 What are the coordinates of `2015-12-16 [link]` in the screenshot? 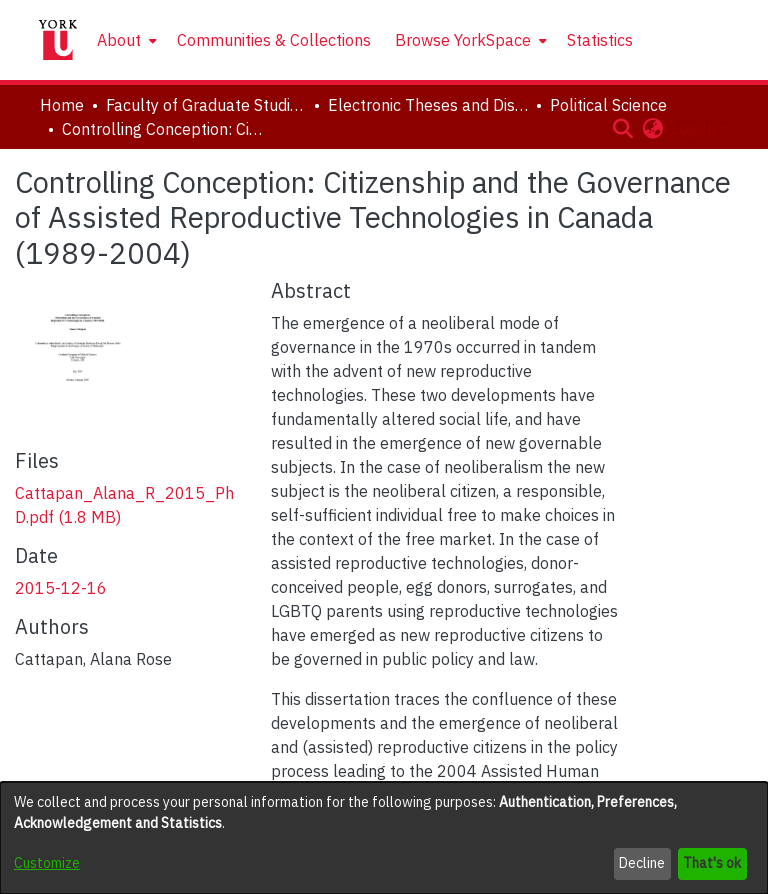 It's located at (61, 588).